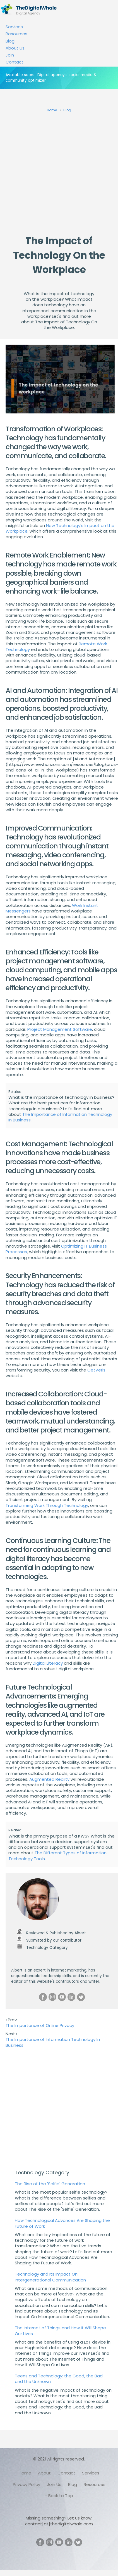 This screenshot has height=2576, width=118. I want to click on Join, so click(10, 55).